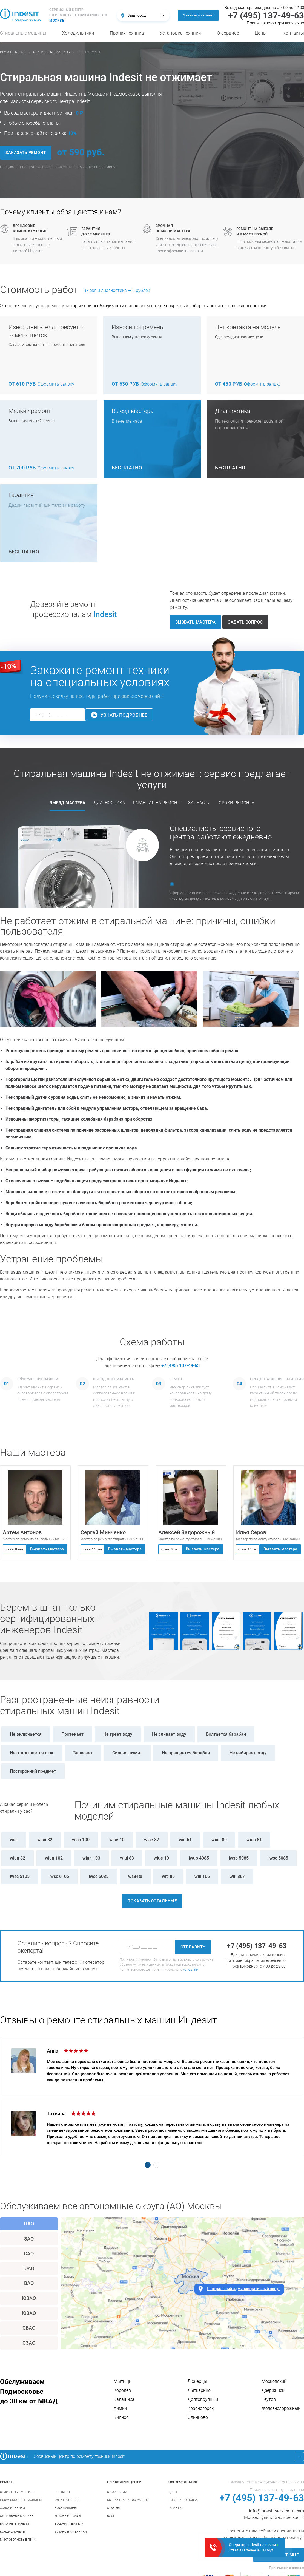 This screenshot has width=304, height=2576. What do you see at coordinates (121, 2417) in the screenshot?
I see `Видное` at bounding box center [121, 2417].